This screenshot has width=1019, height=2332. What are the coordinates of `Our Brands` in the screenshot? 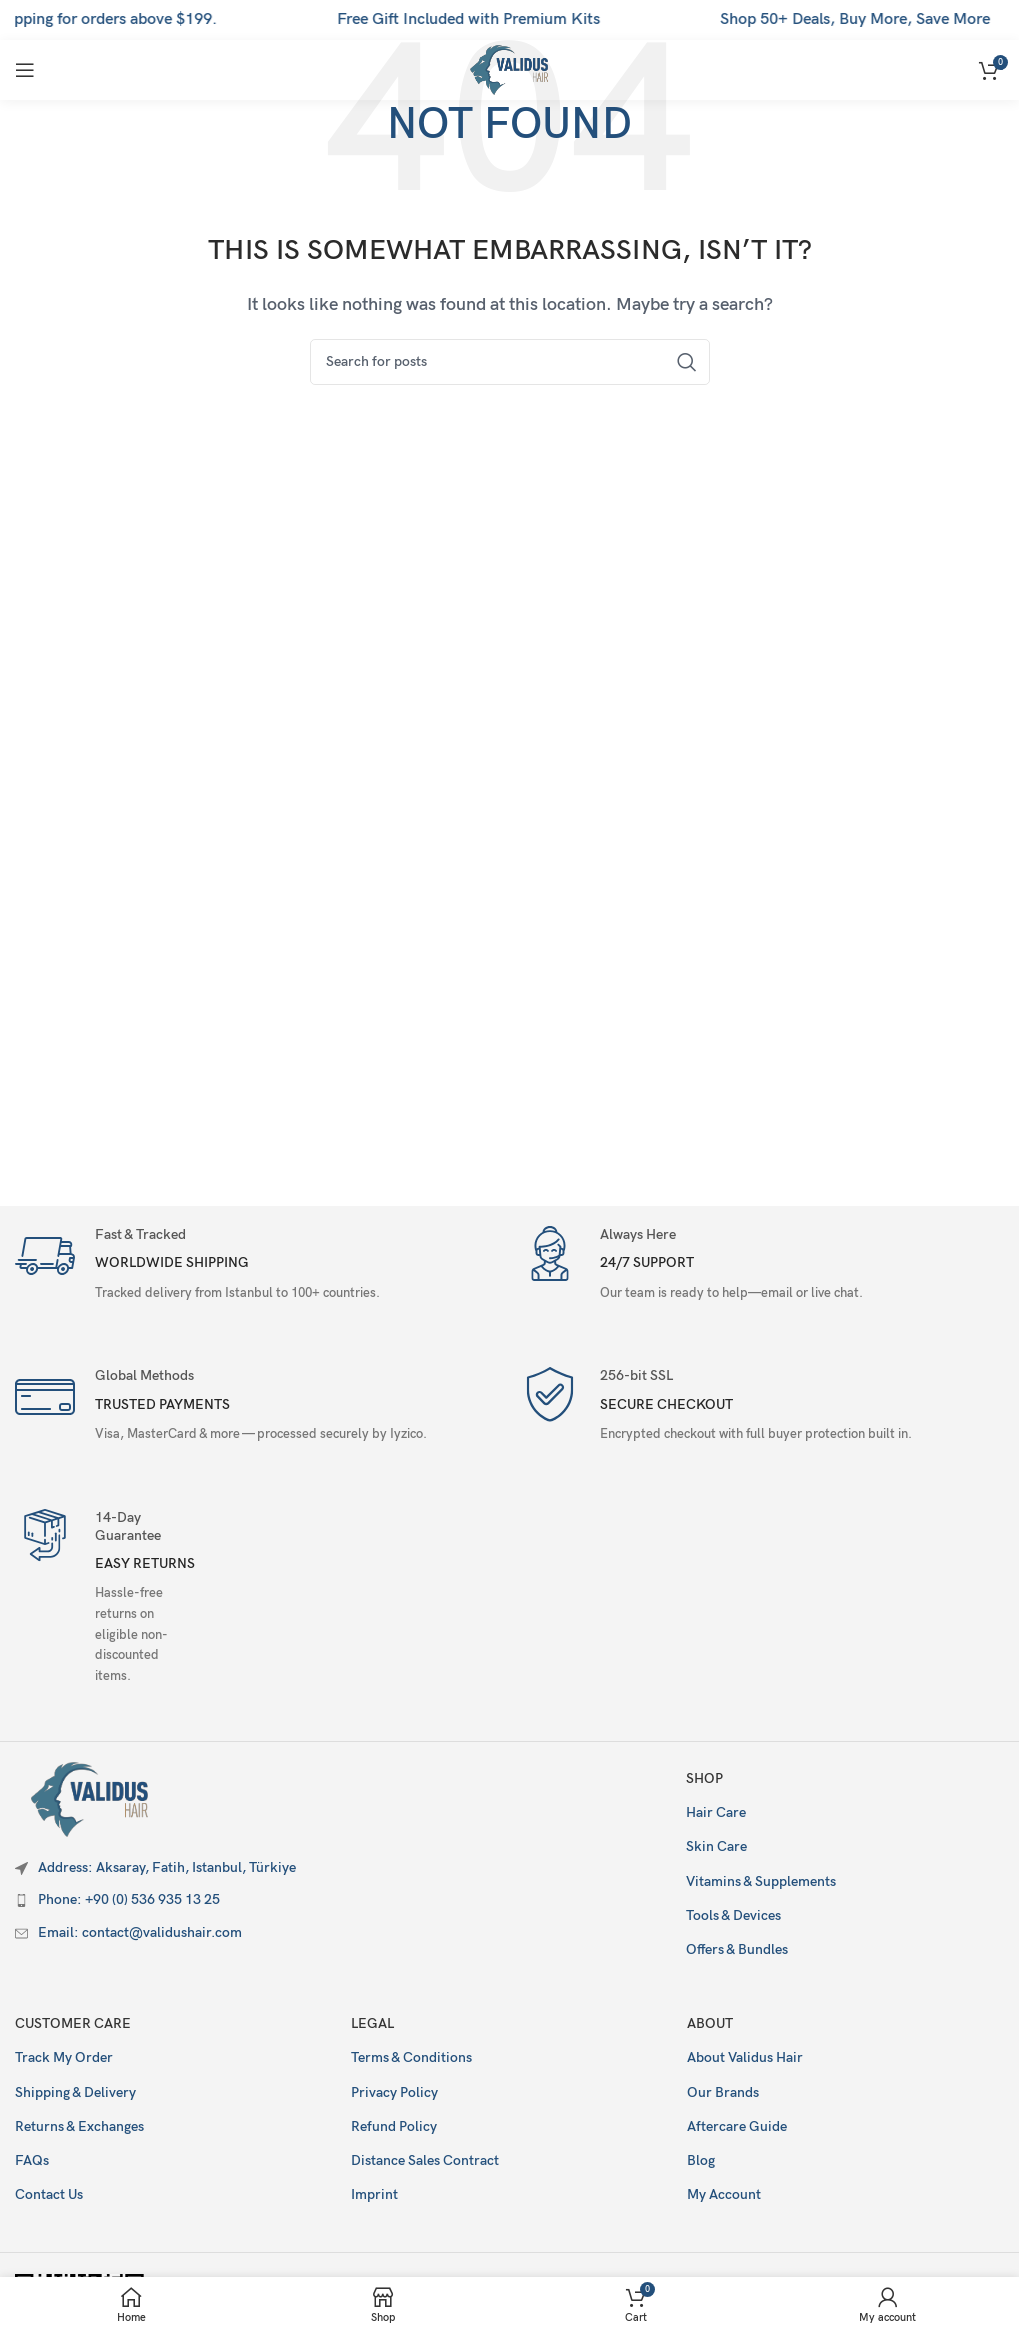 It's located at (723, 2092).